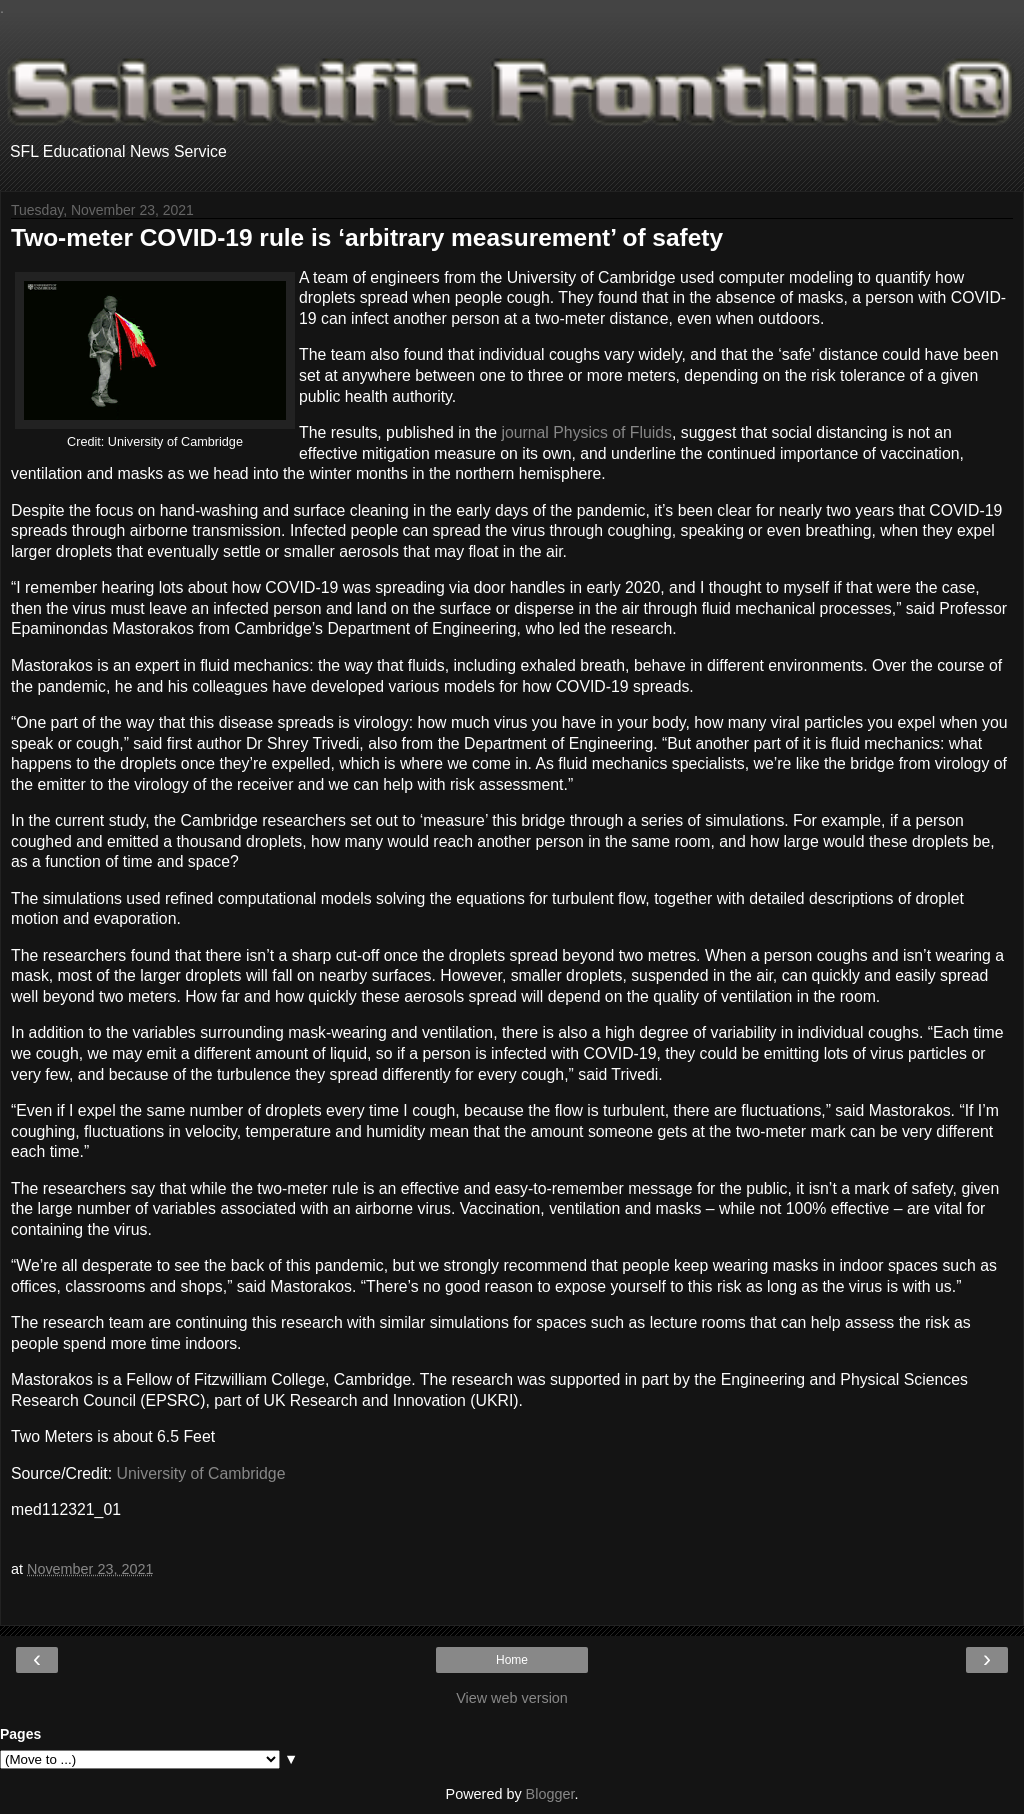 This screenshot has width=1024, height=1814. I want to click on Home, so click(512, 1660).